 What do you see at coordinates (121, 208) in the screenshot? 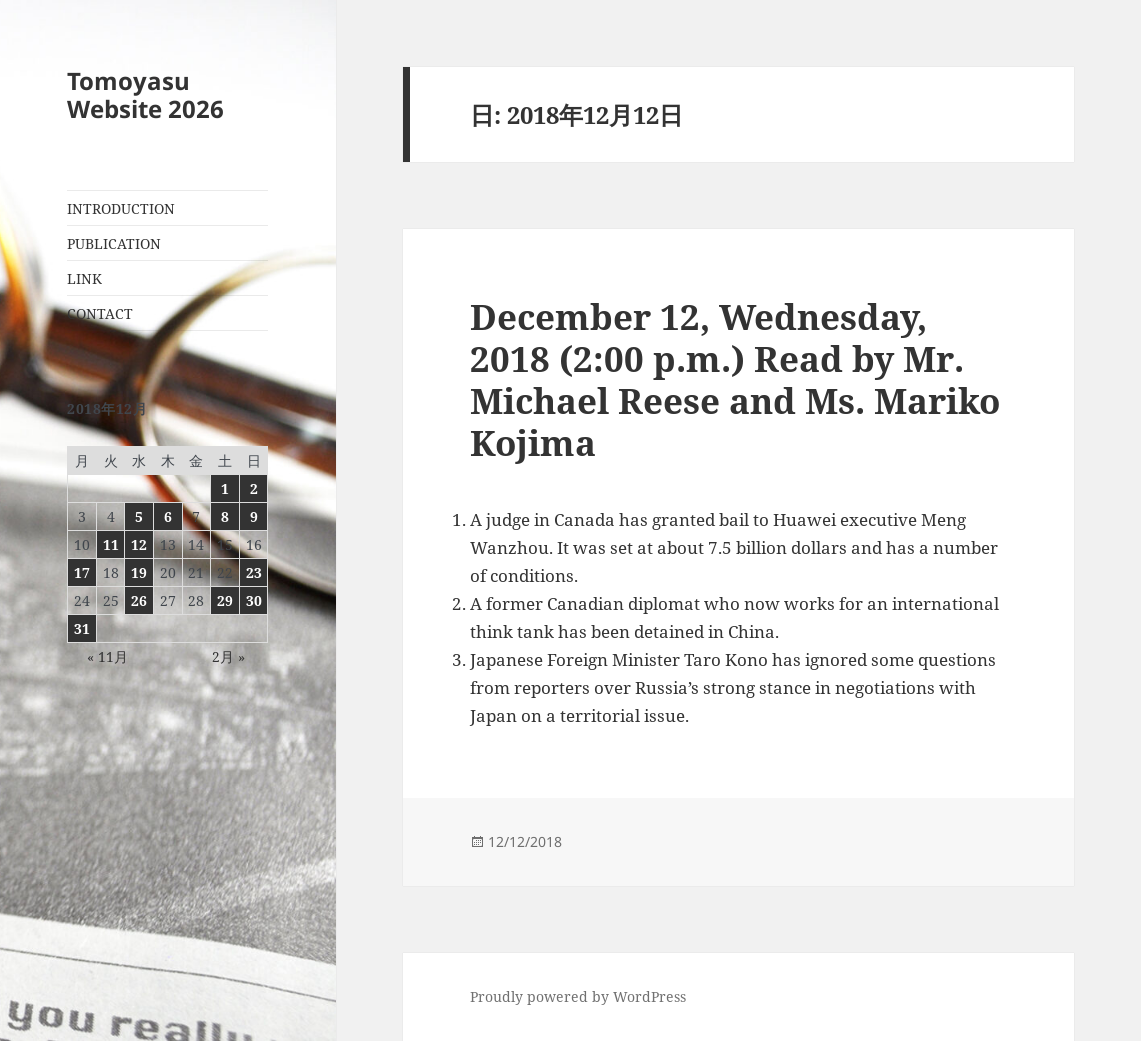
I see `INTRODUCTION` at bounding box center [121, 208].